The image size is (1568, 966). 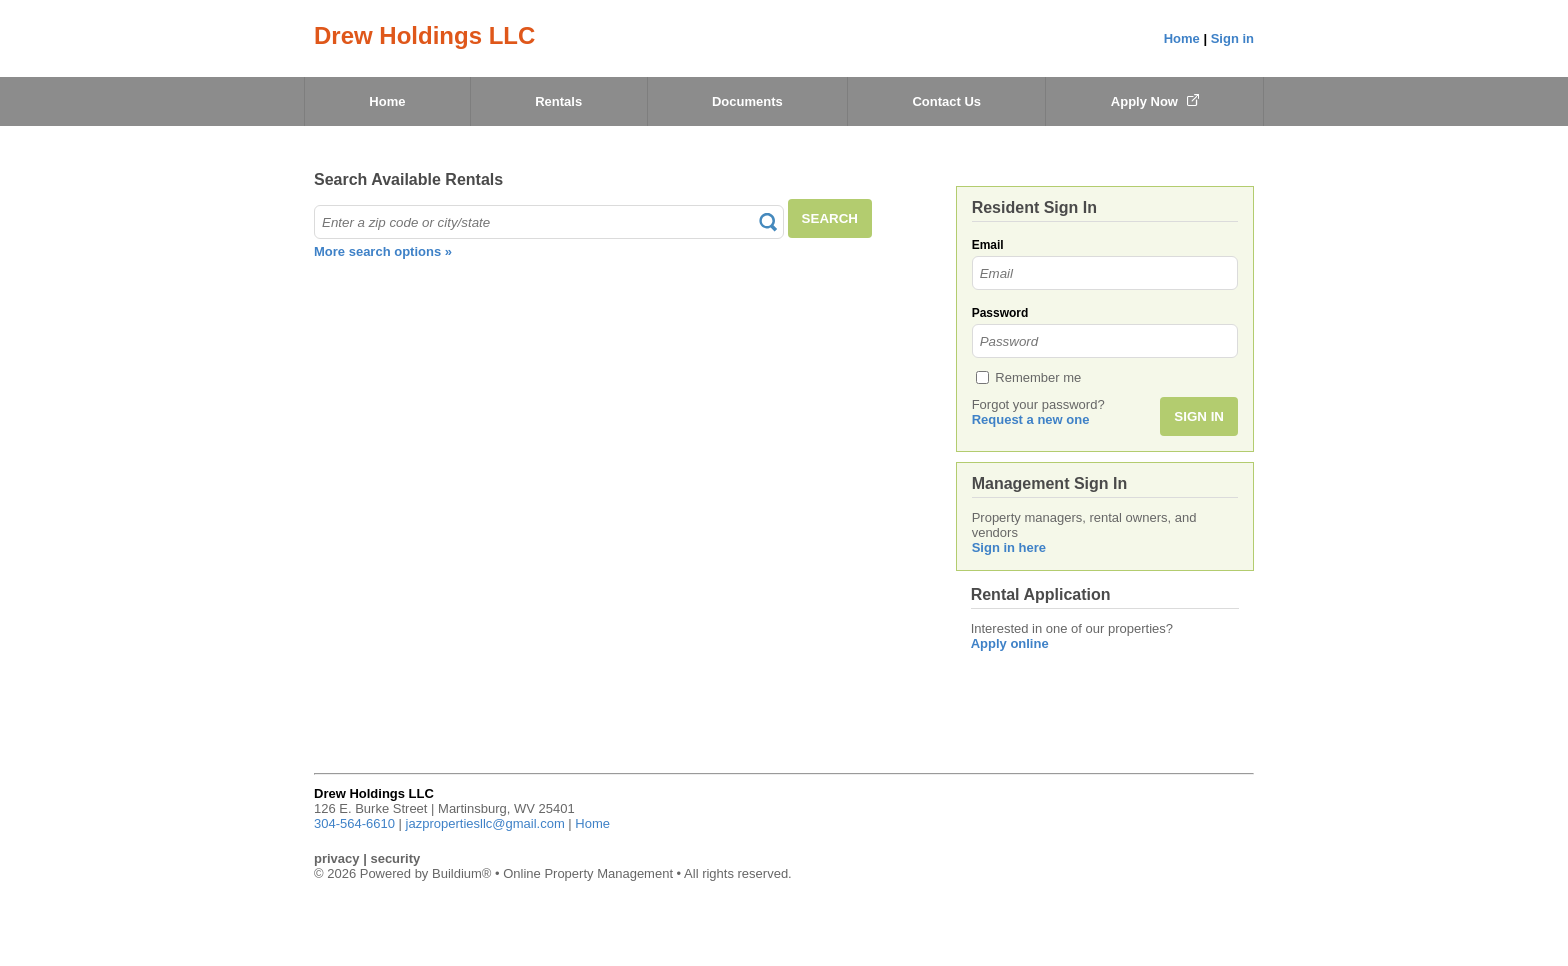 What do you see at coordinates (747, 101) in the screenshot?
I see `Documents` at bounding box center [747, 101].